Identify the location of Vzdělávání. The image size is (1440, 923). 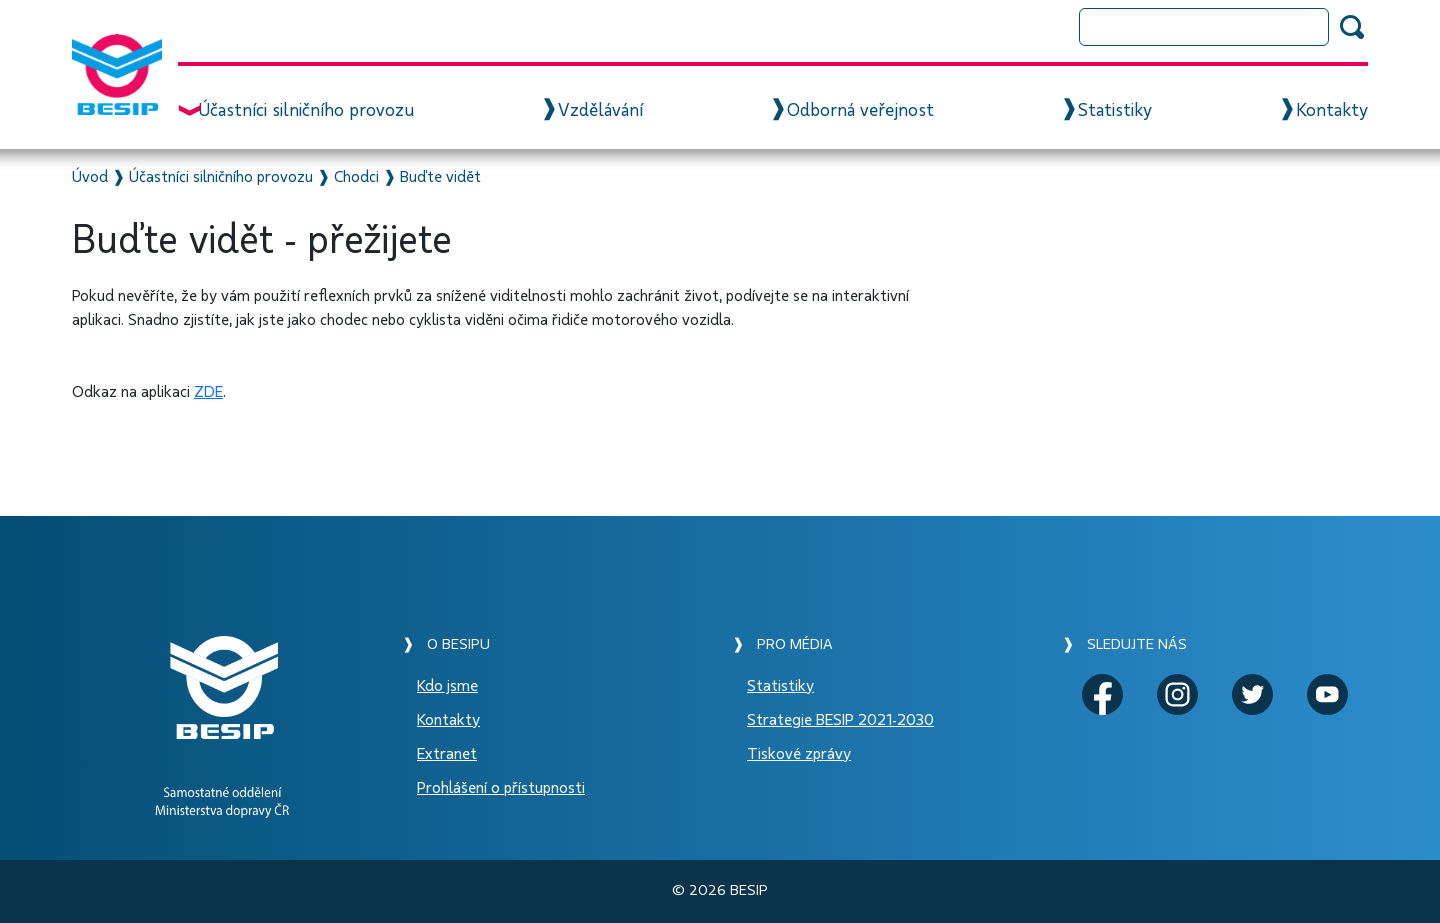
(600, 111).